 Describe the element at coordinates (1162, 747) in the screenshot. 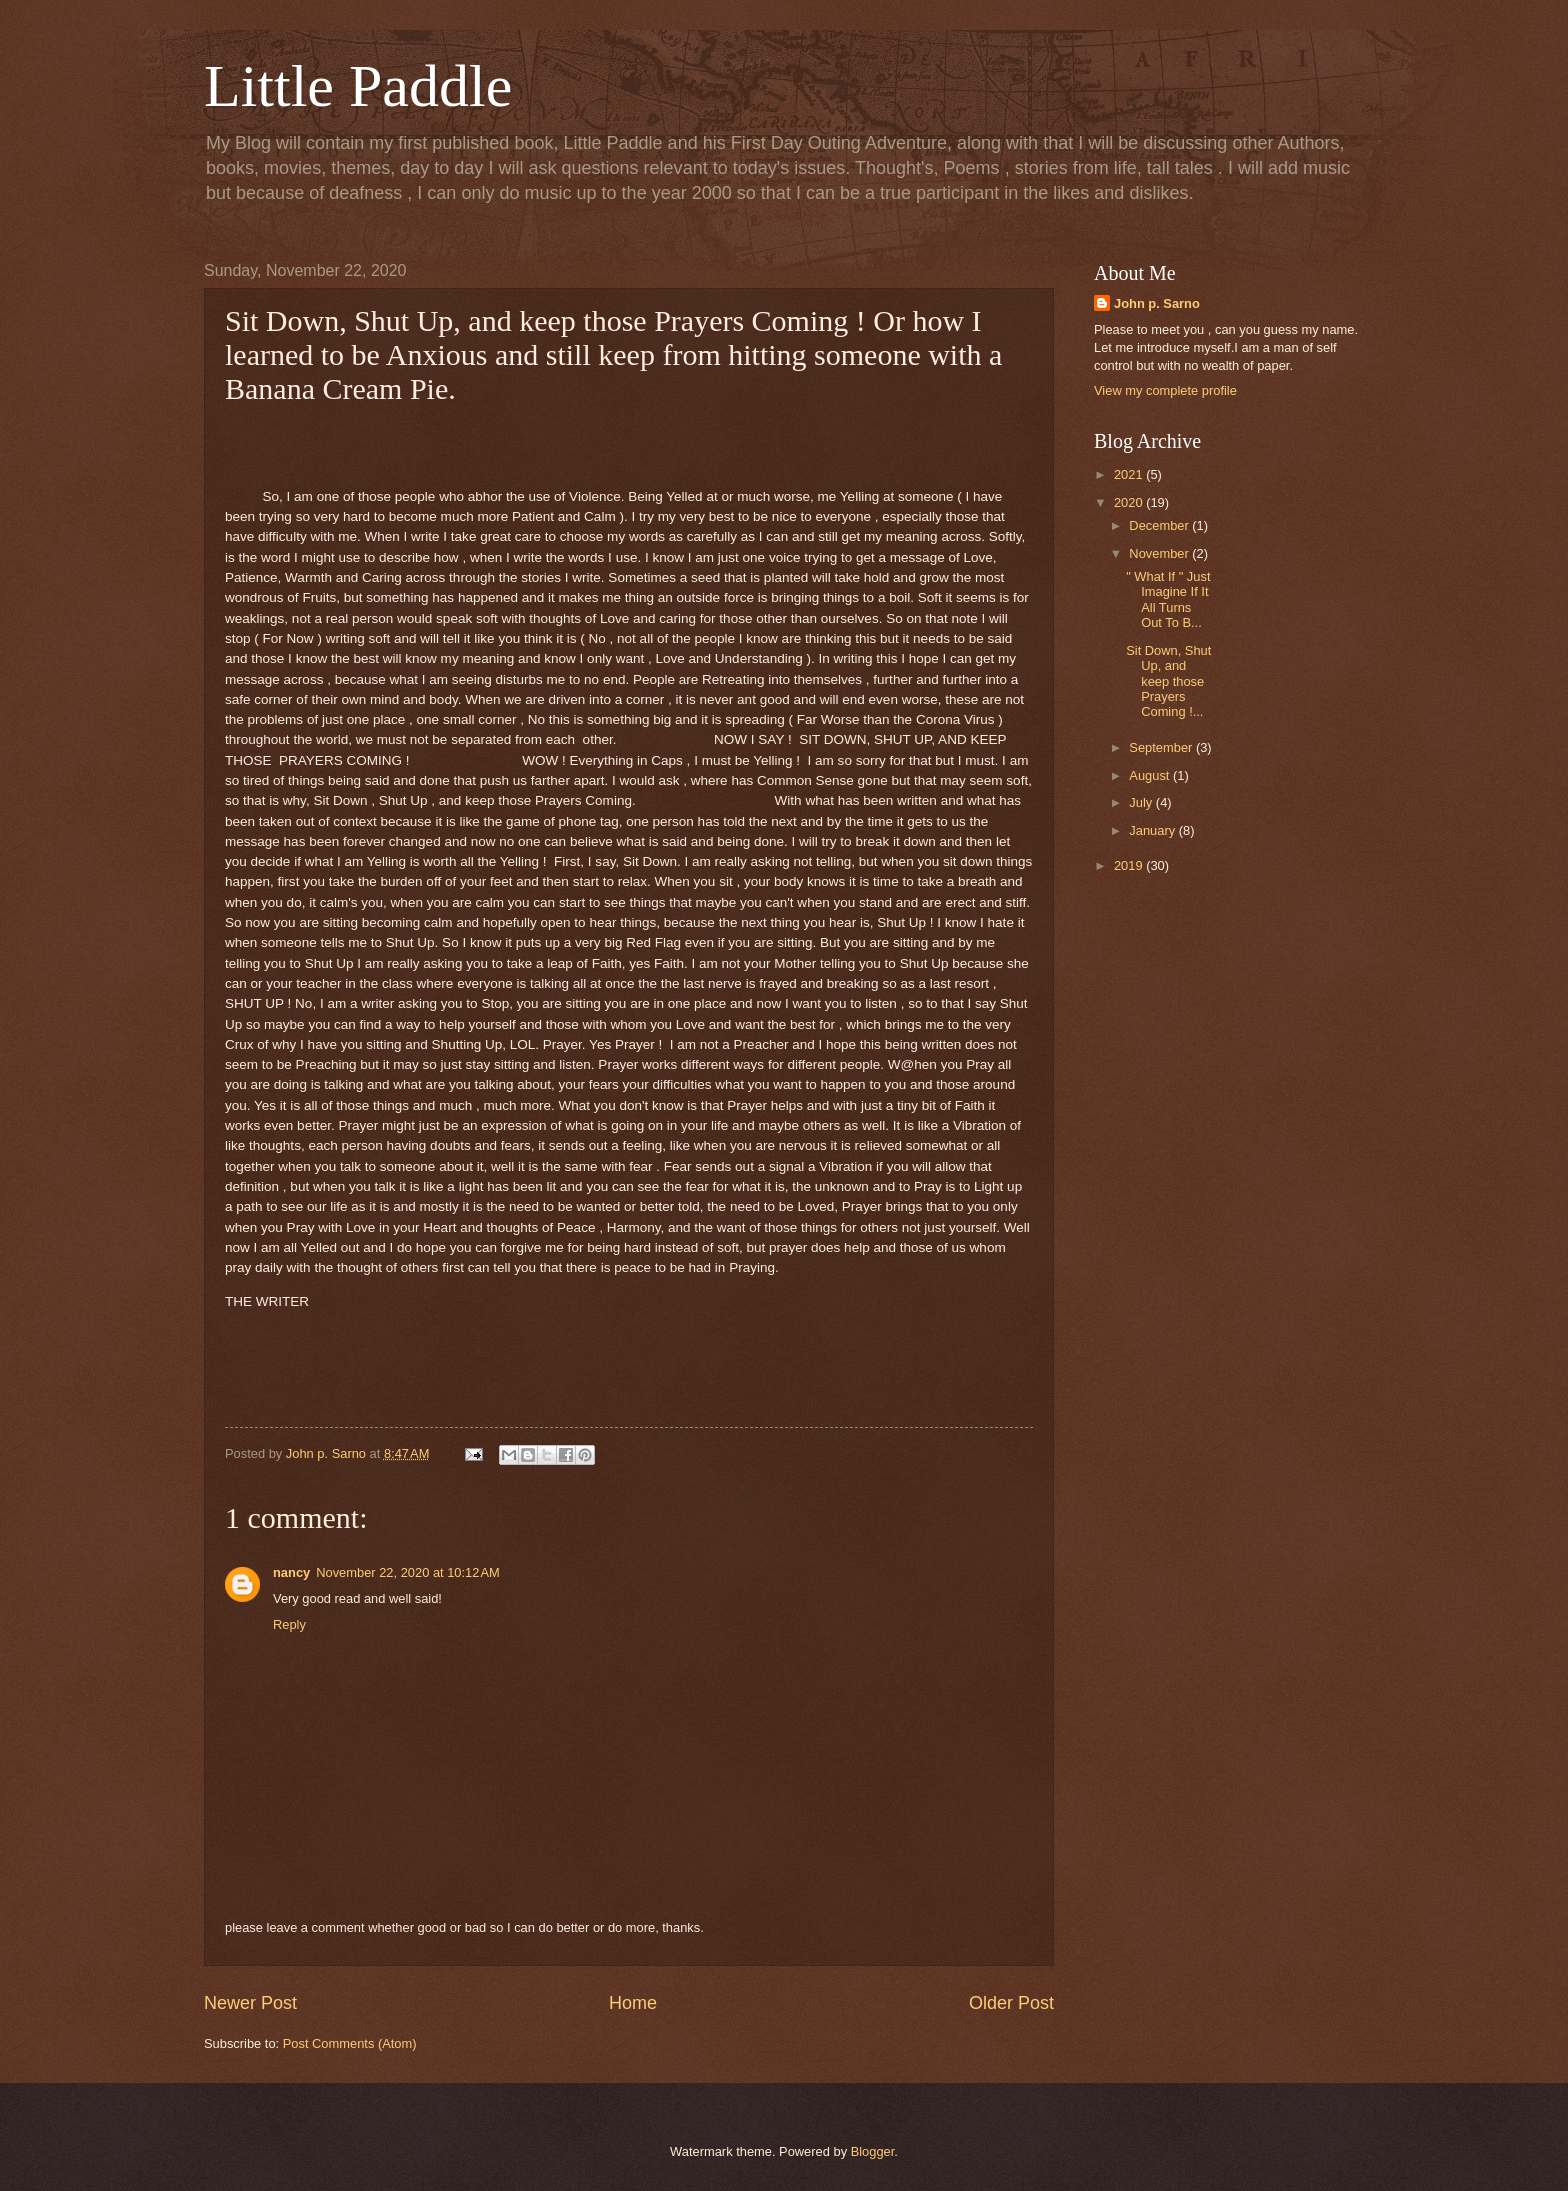

I see `September` at that location.